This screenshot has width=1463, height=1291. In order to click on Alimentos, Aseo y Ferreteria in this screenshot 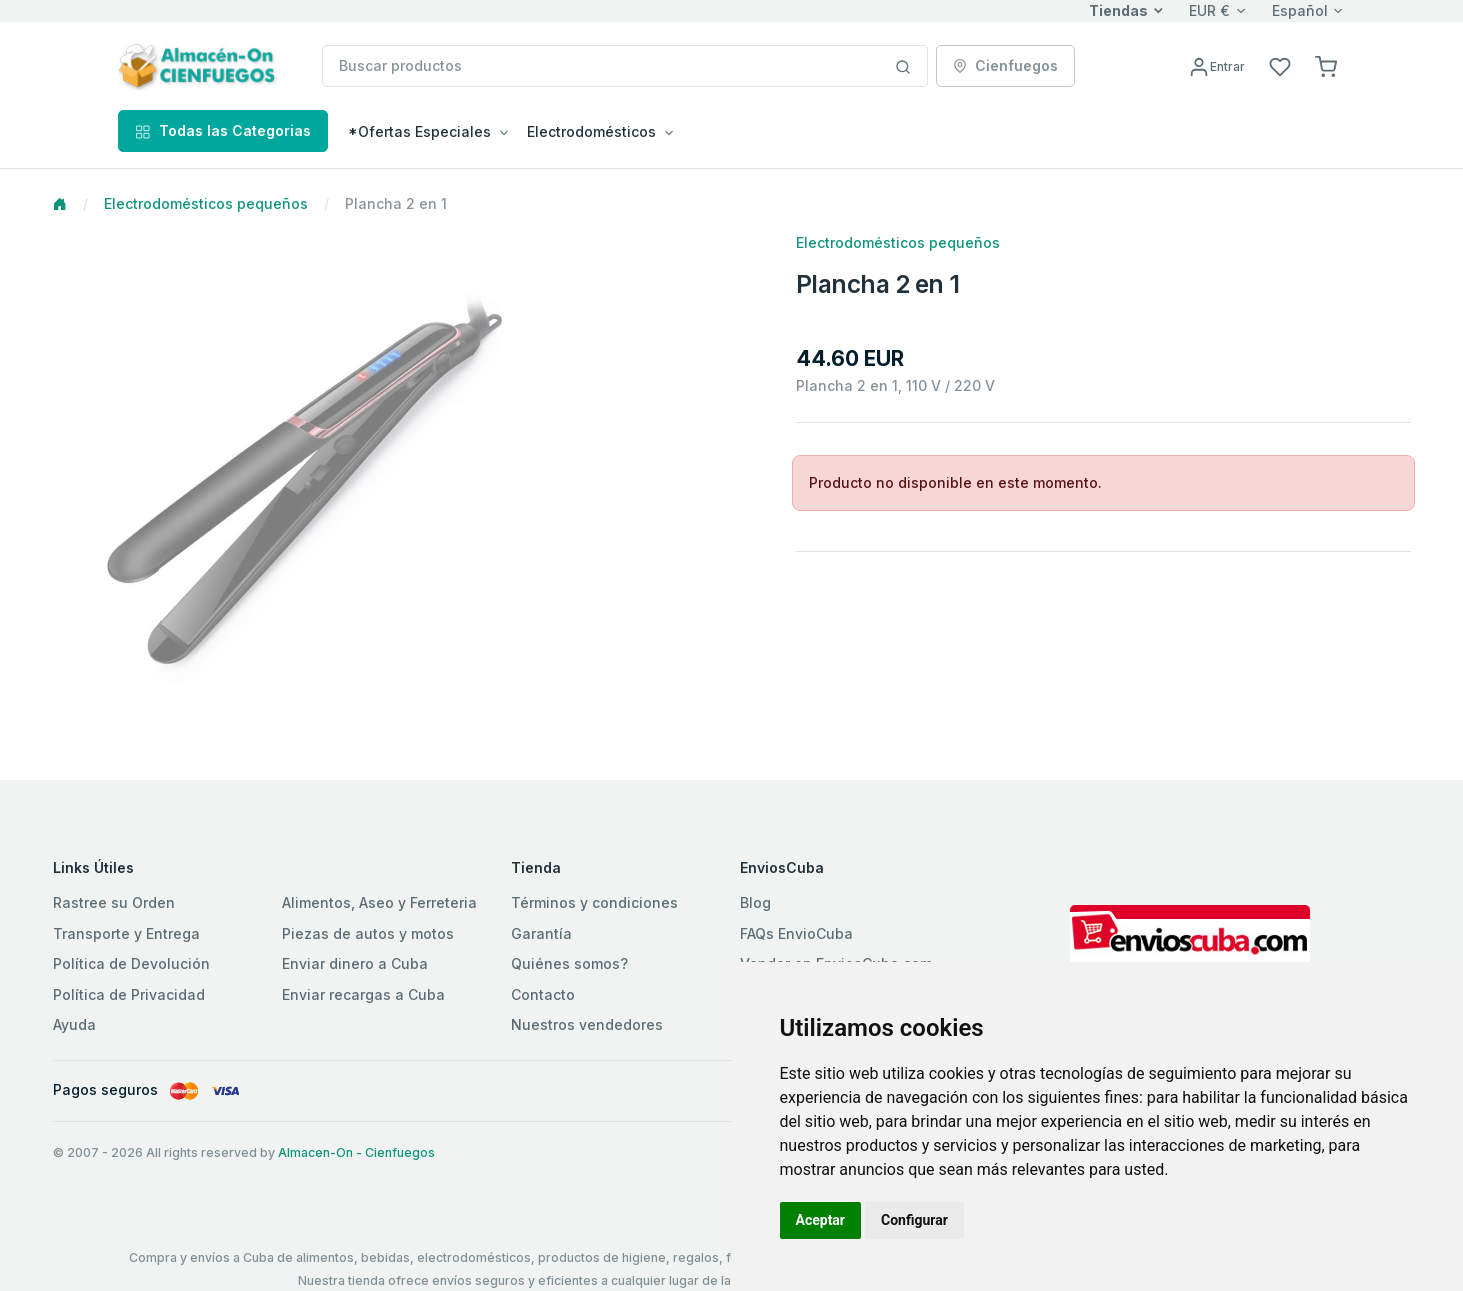, I will do `click(379, 902)`.